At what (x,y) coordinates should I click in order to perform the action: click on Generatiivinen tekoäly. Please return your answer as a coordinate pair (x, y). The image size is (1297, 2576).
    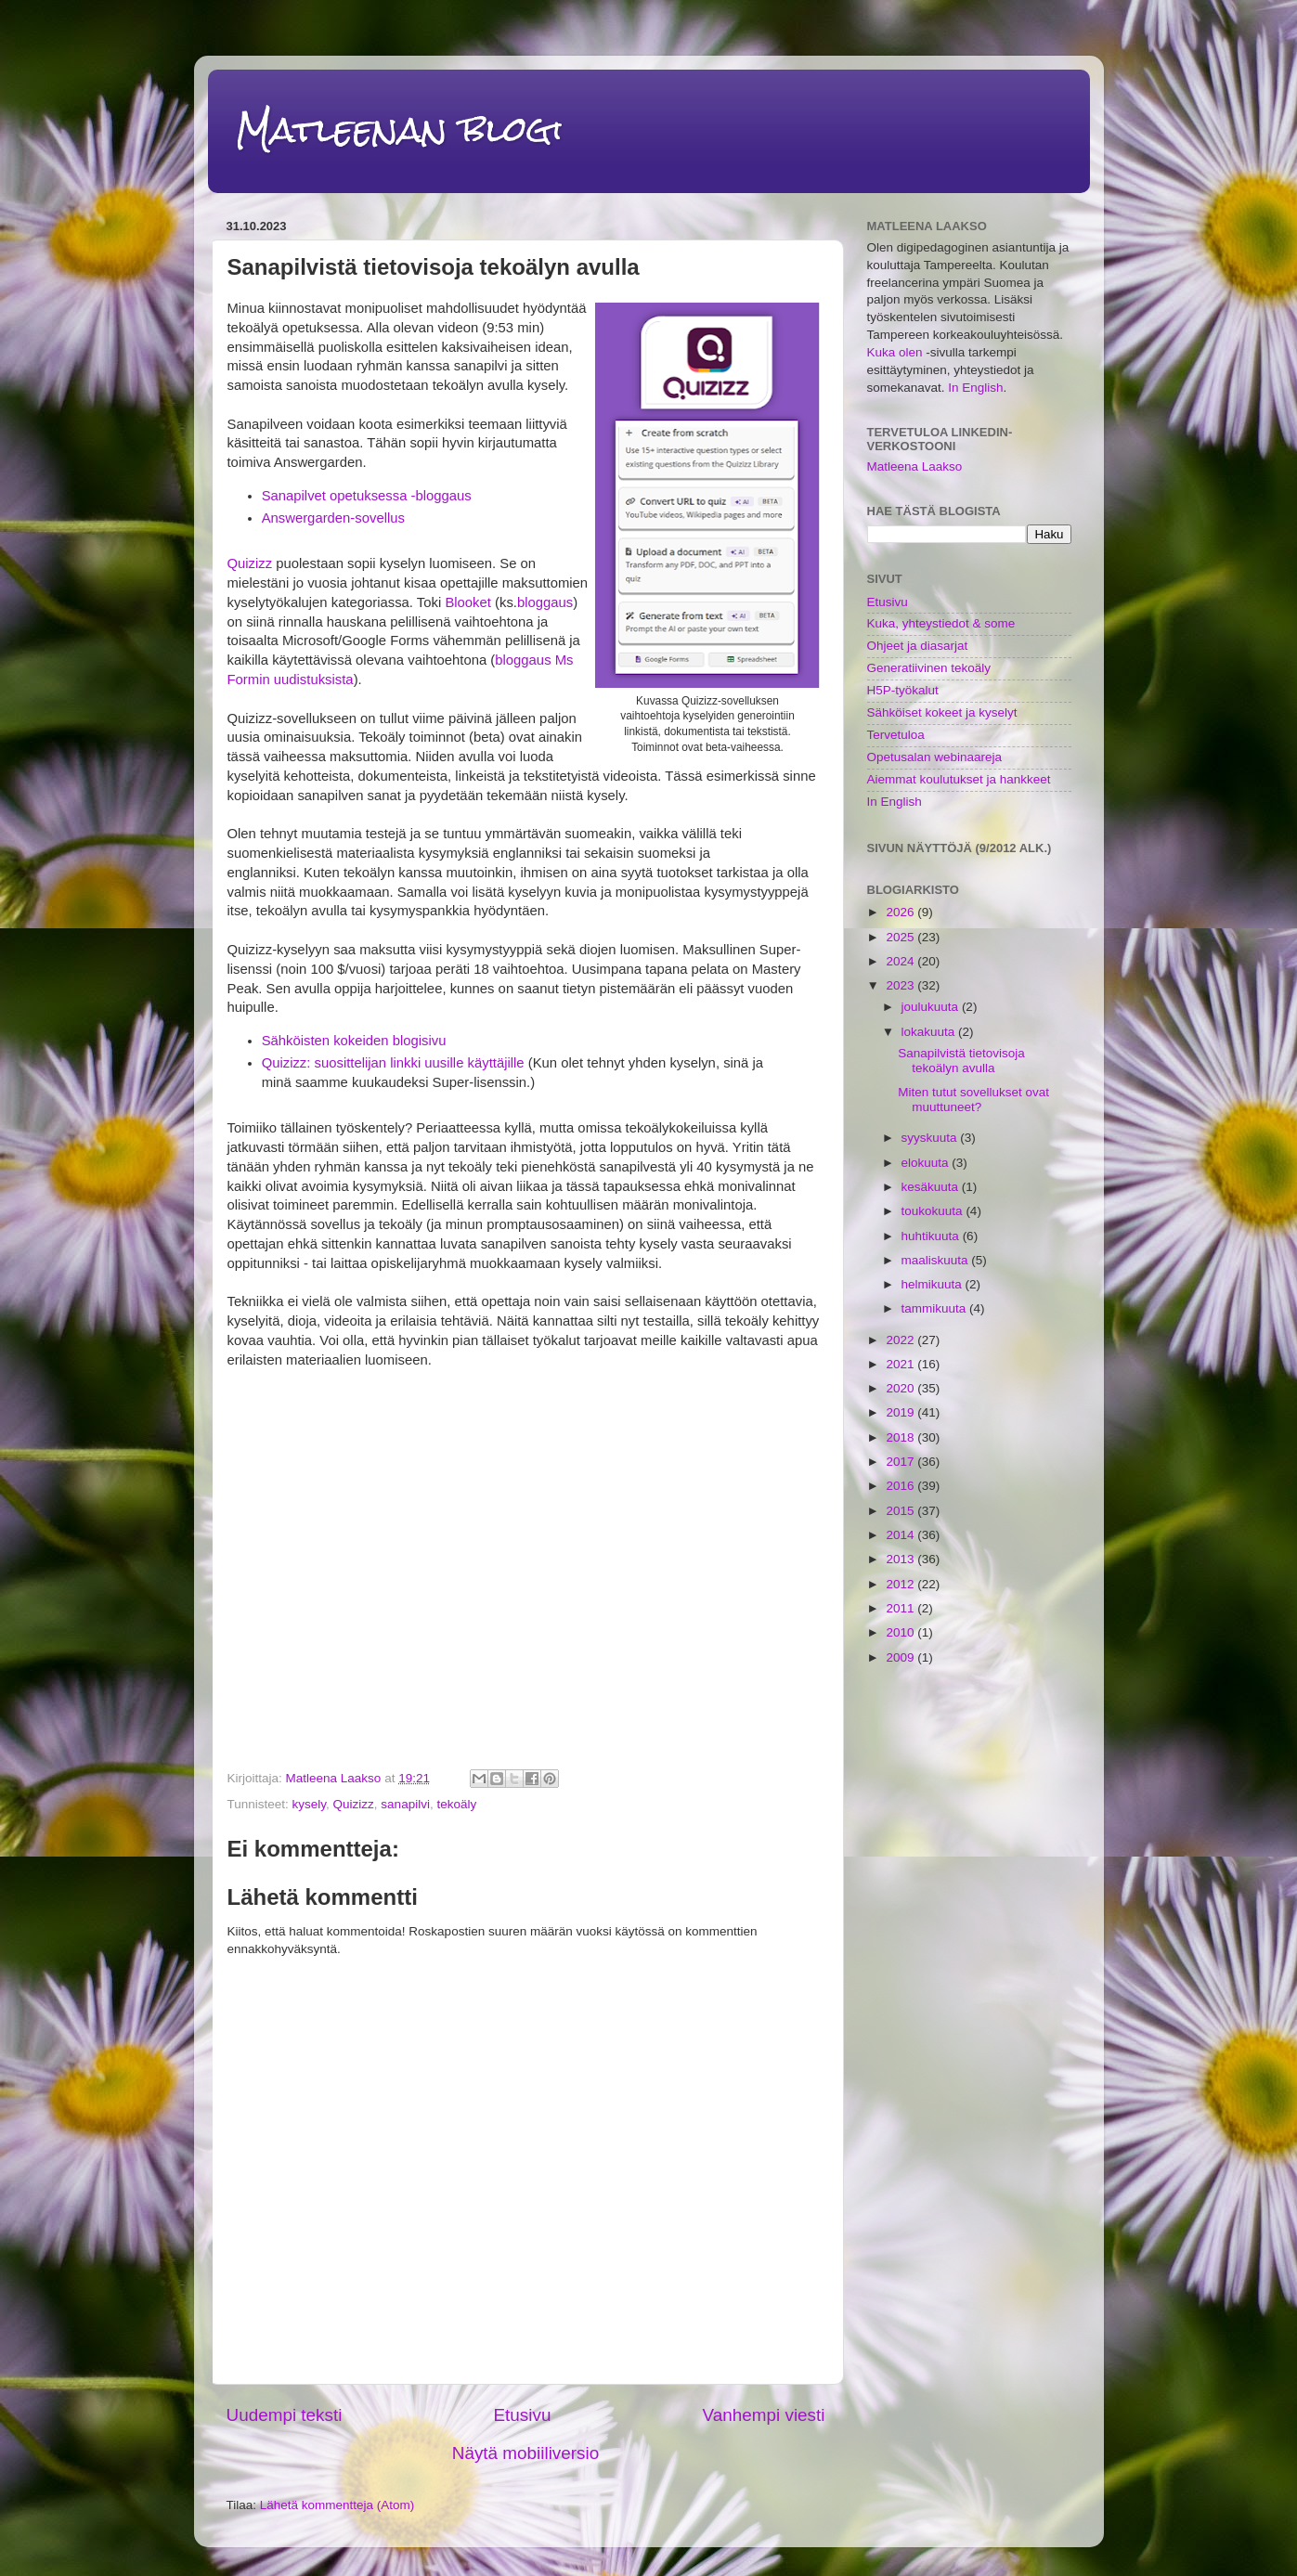
    Looking at the image, I should click on (929, 668).